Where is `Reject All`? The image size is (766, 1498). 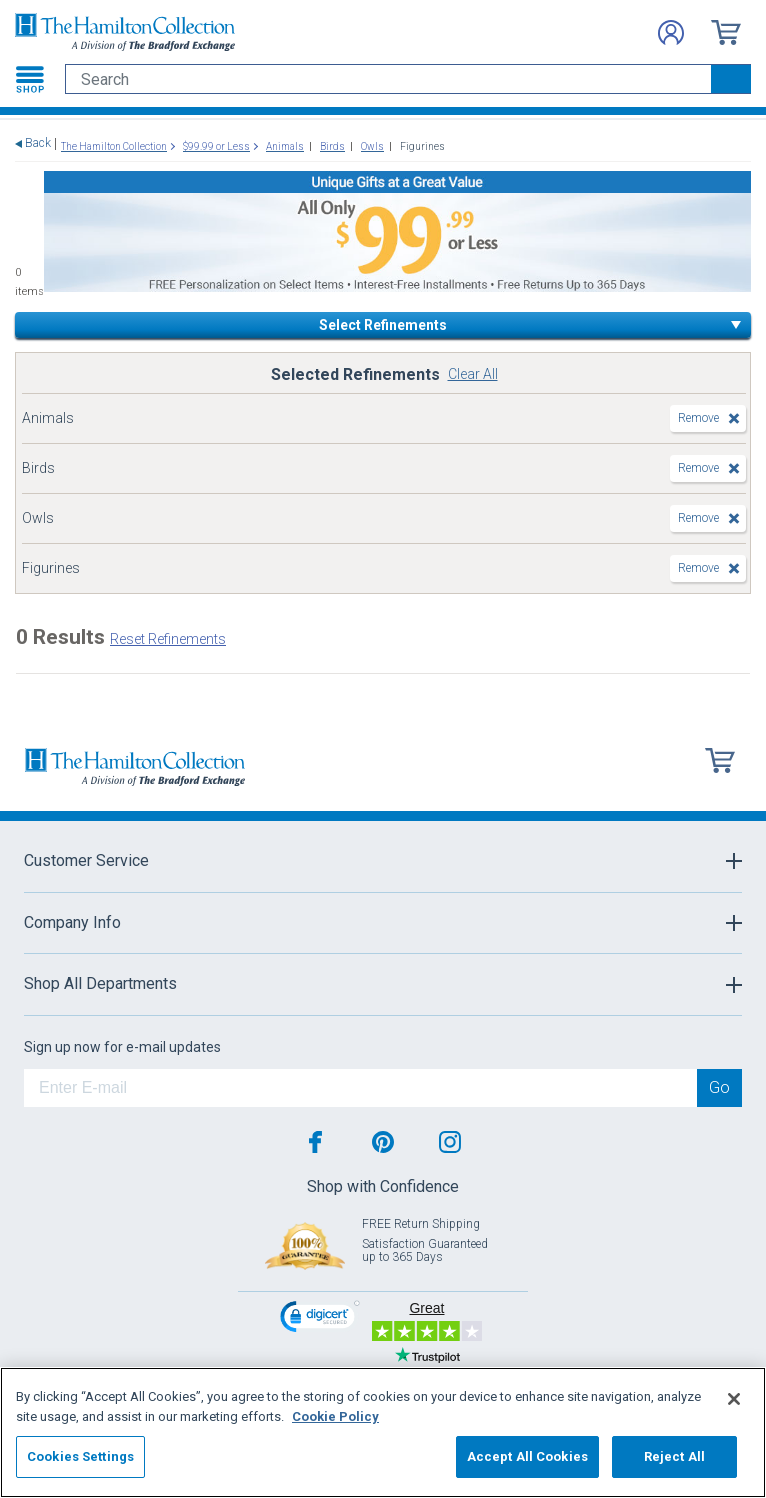
Reject All is located at coordinates (674, 1456).